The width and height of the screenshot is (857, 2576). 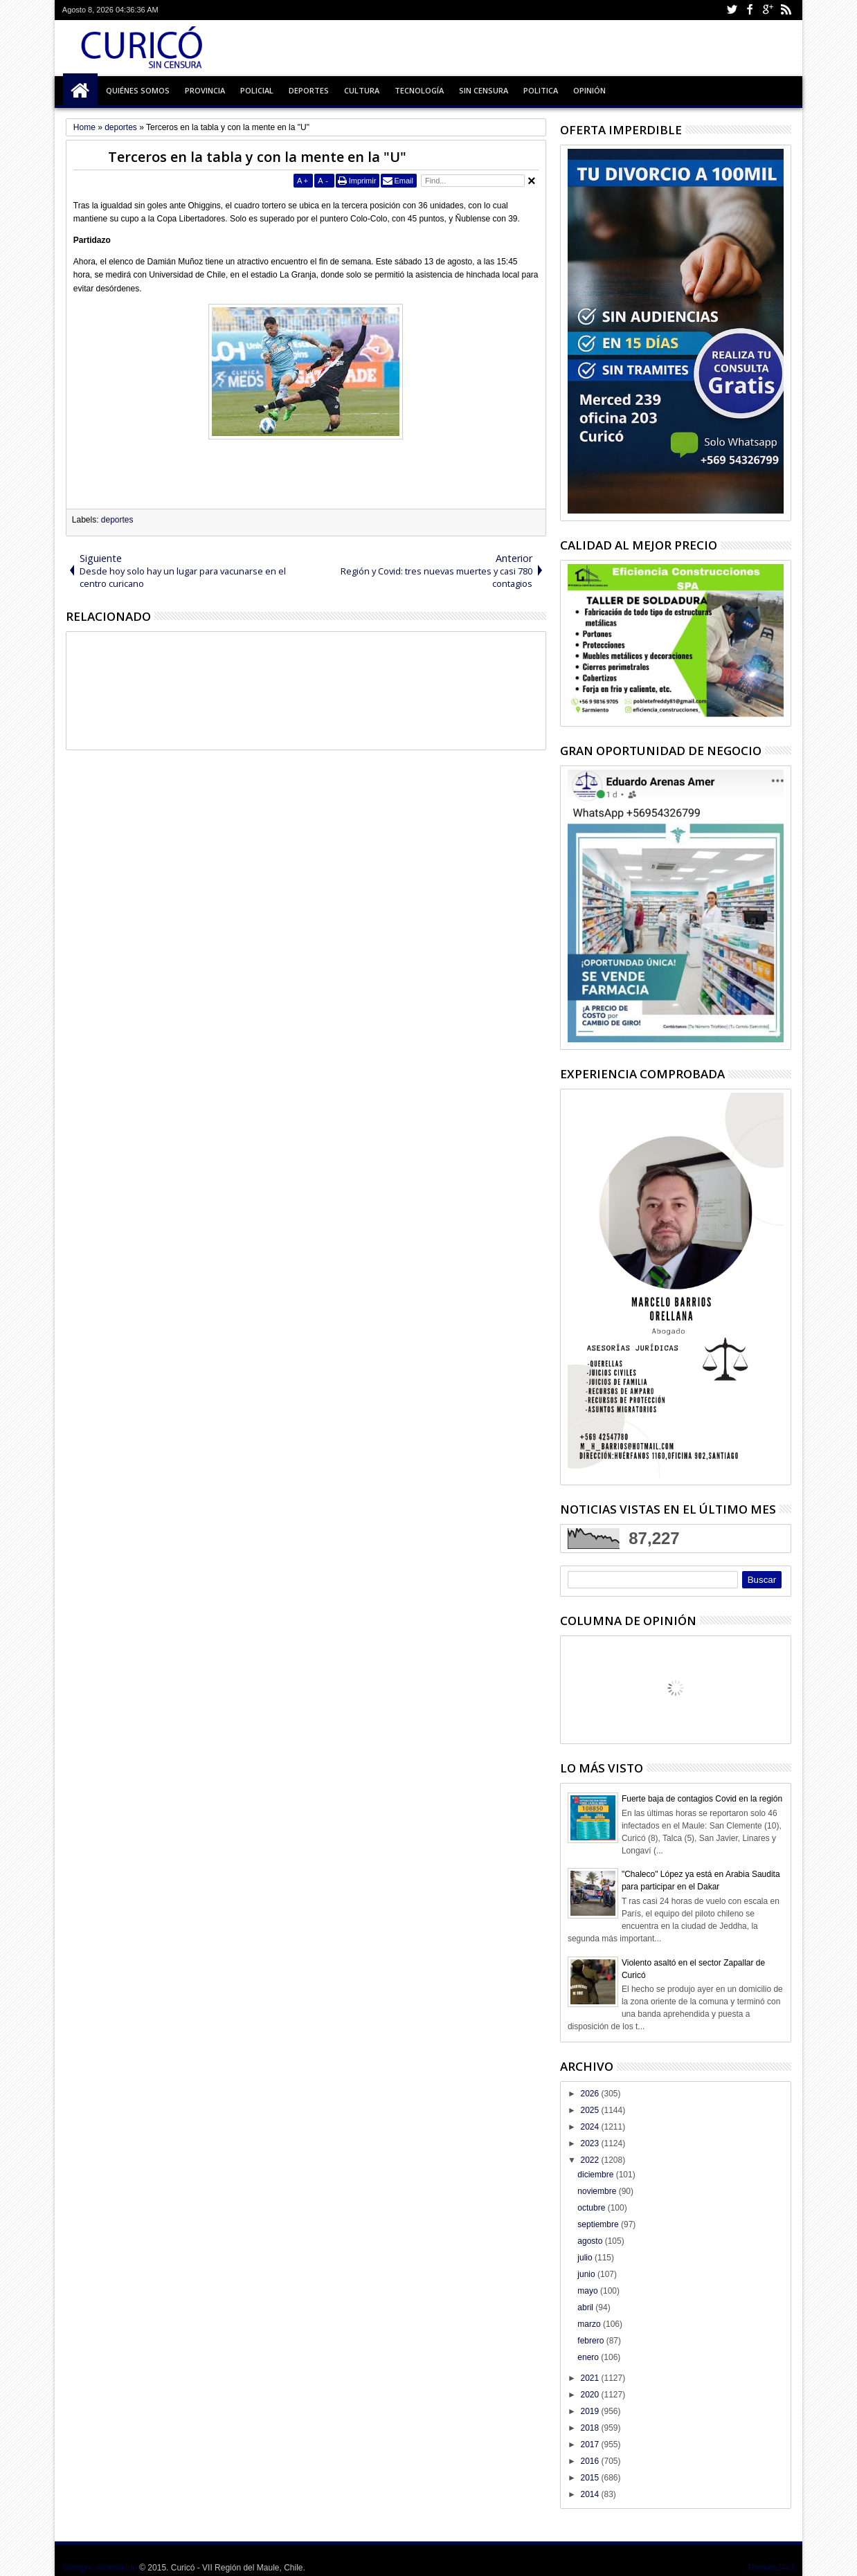 I want to click on Deportes, so click(x=309, y=90).